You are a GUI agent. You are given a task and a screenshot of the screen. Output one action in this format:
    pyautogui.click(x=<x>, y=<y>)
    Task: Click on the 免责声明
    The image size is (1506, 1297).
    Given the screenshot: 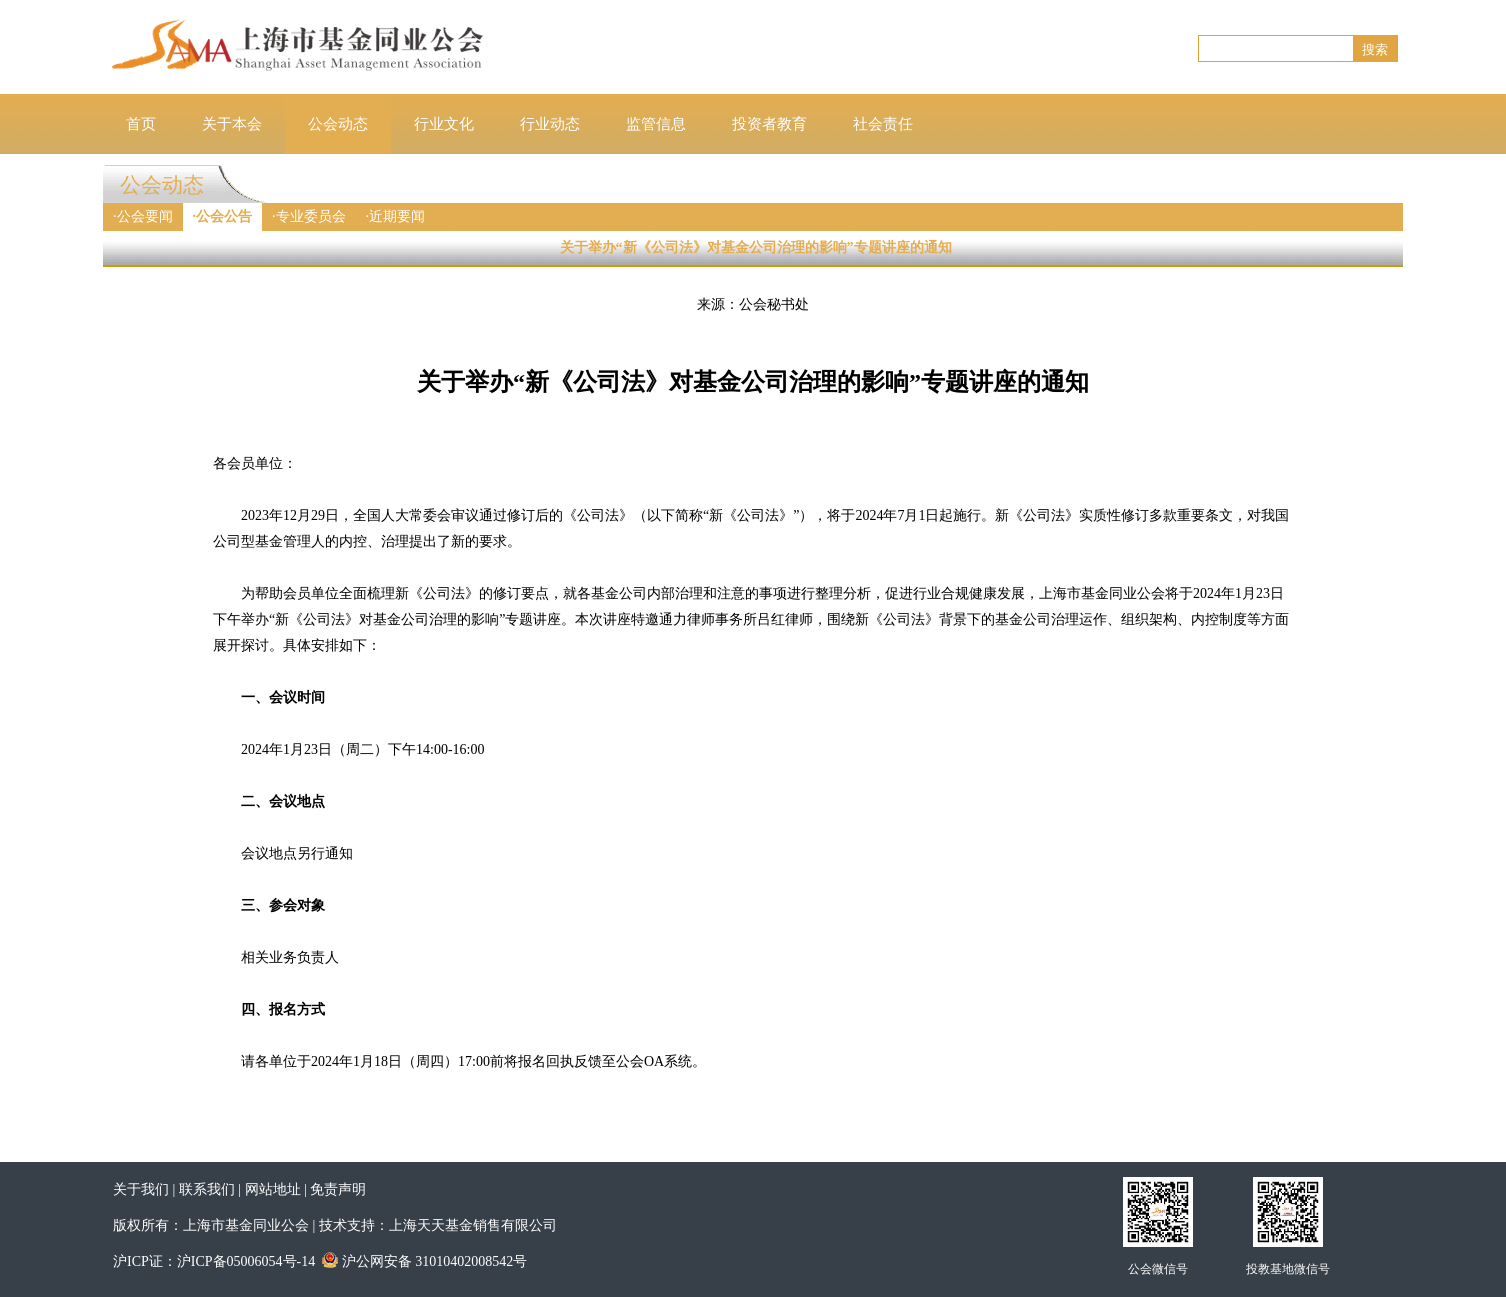 What is the action you would take?
    pyautogui.click(x=338, y=1189)
    